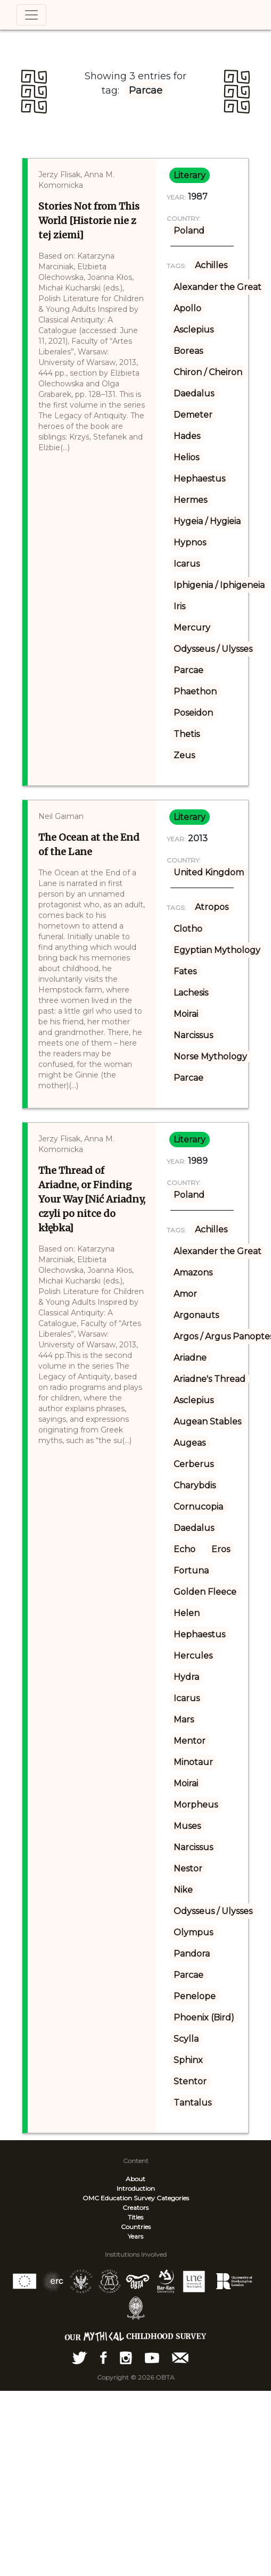 Image resolution: width=271 pixels, height=2576 pixels. I want to click on Fortuna, so click(191, 1571).